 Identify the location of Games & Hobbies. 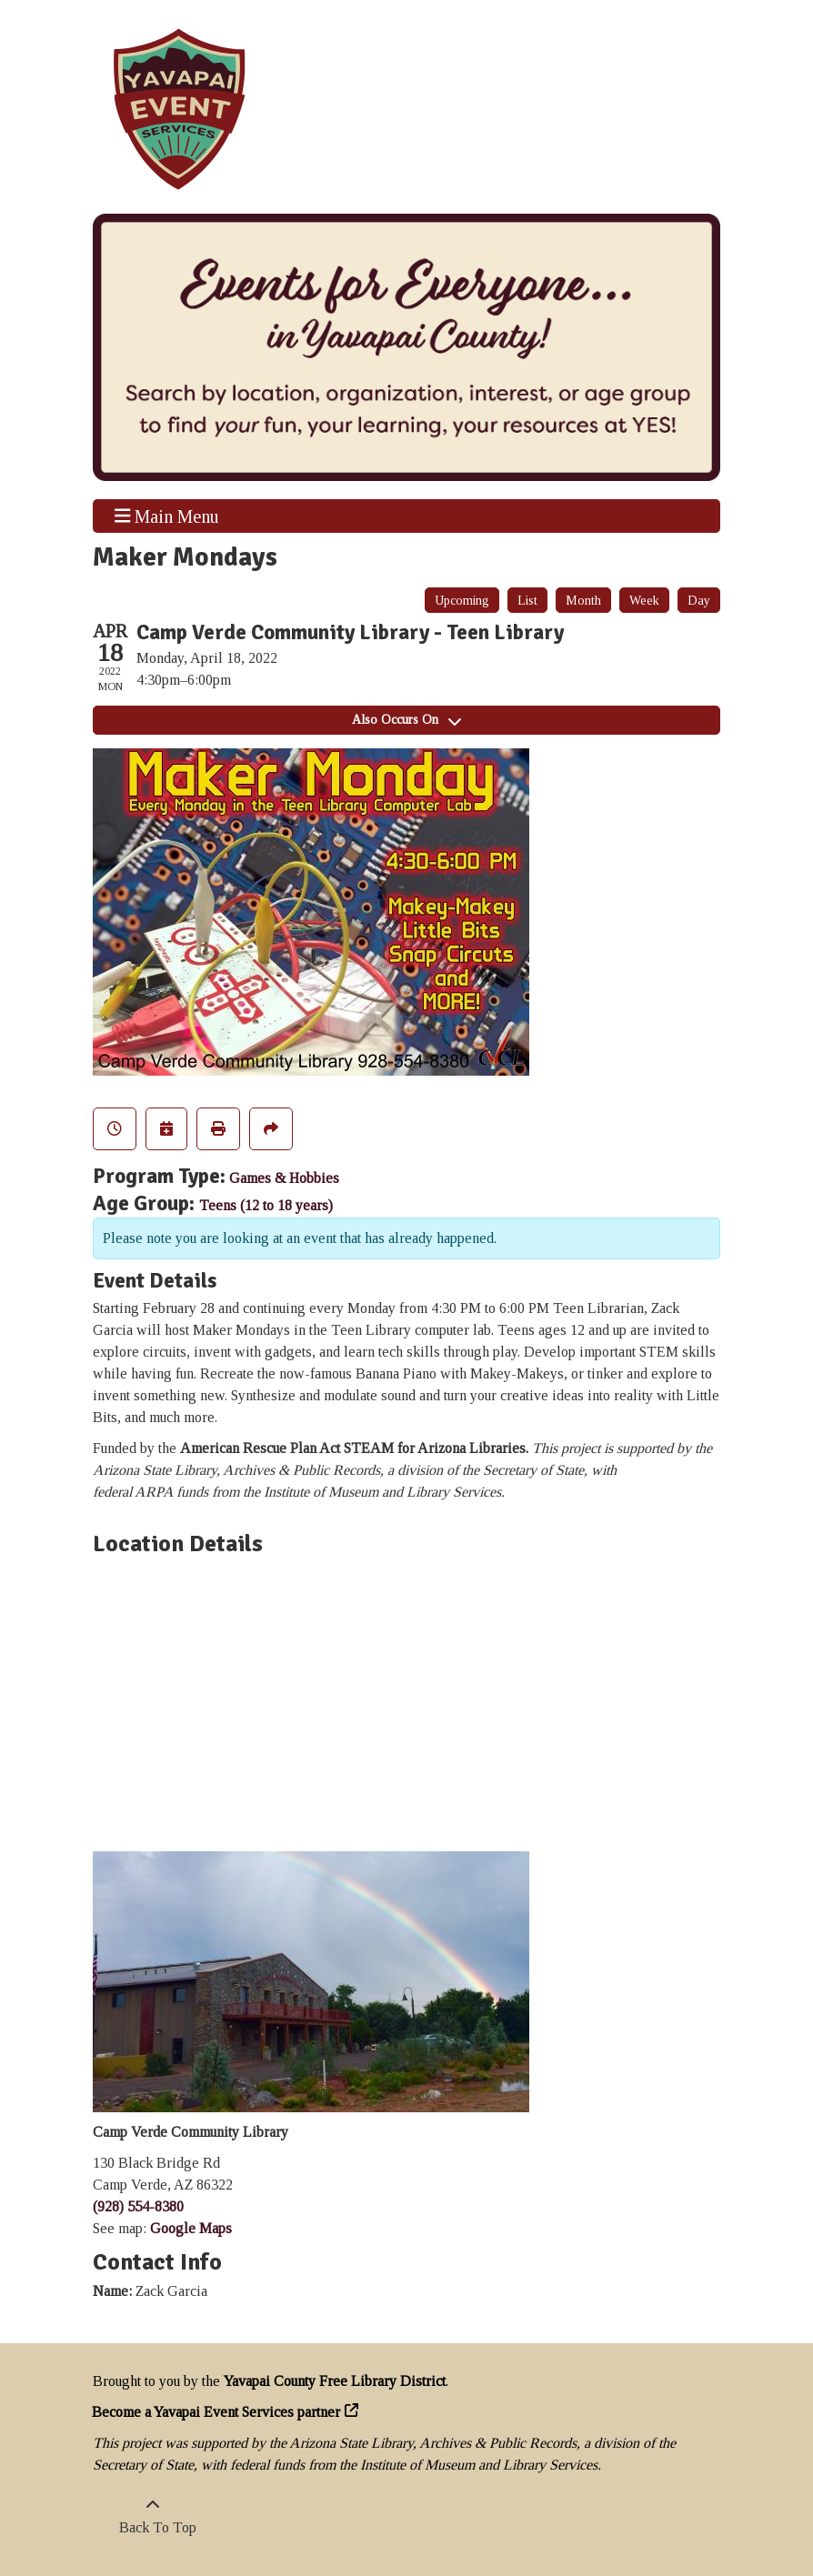
(284, 1178).